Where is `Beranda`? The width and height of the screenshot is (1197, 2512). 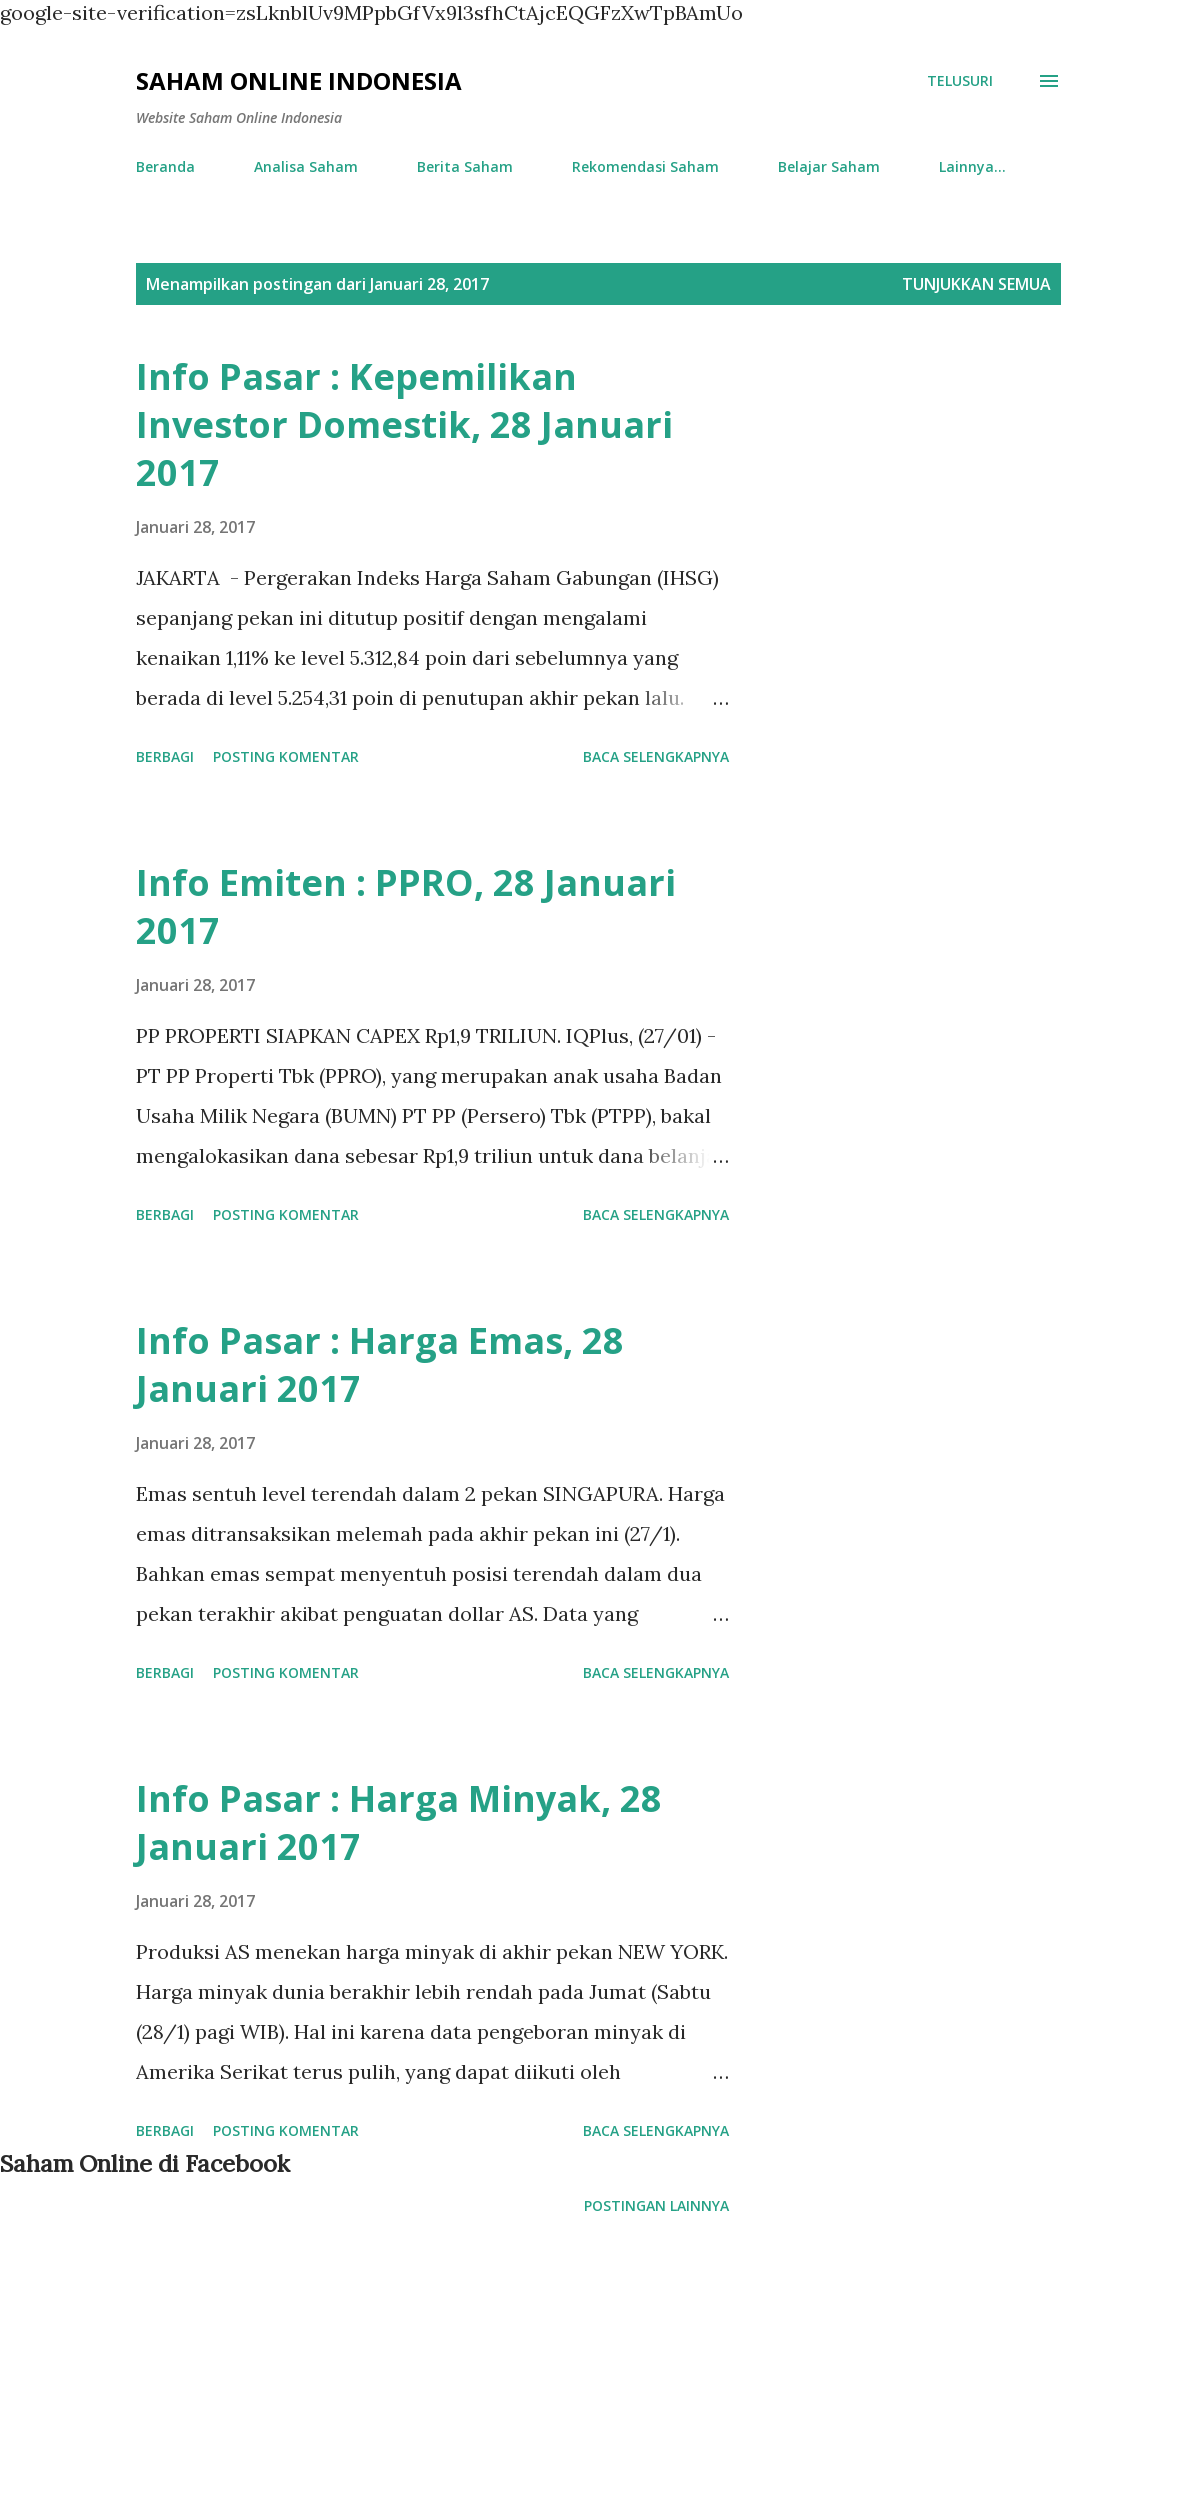
Beranda is located at coordinates (165, 166).